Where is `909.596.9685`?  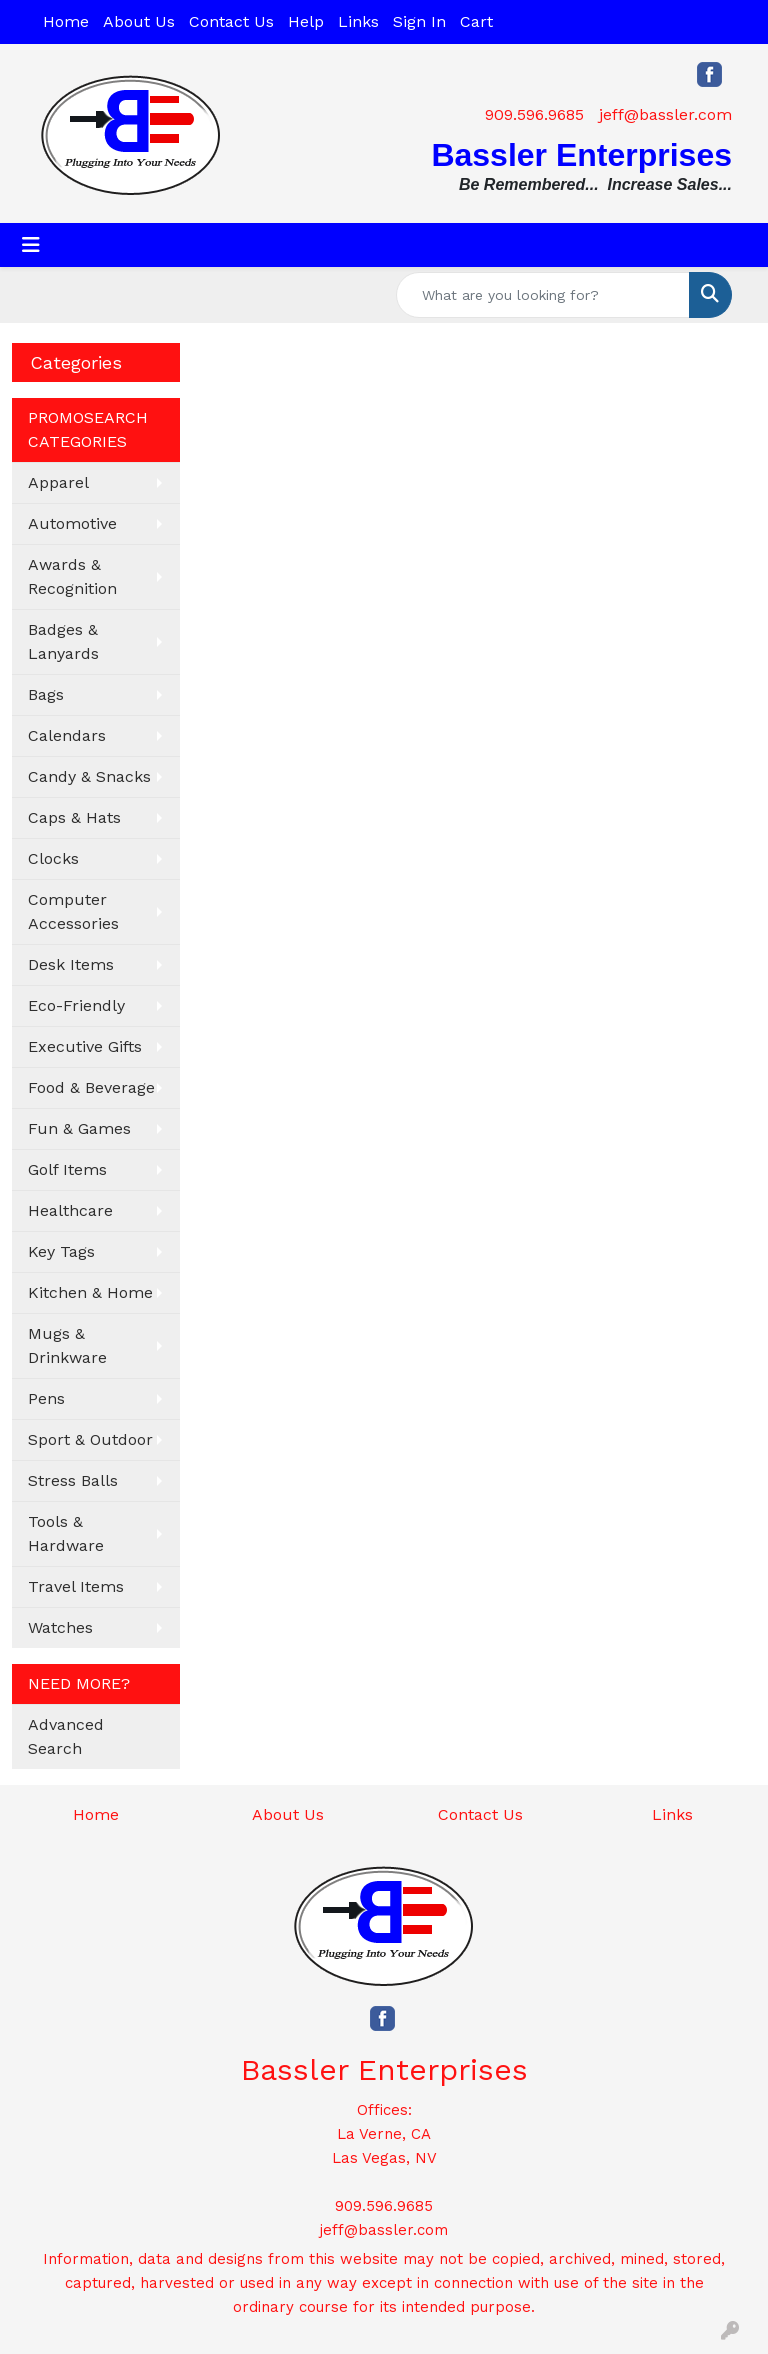
909.596.9685 is located at coordinates (534, 114).